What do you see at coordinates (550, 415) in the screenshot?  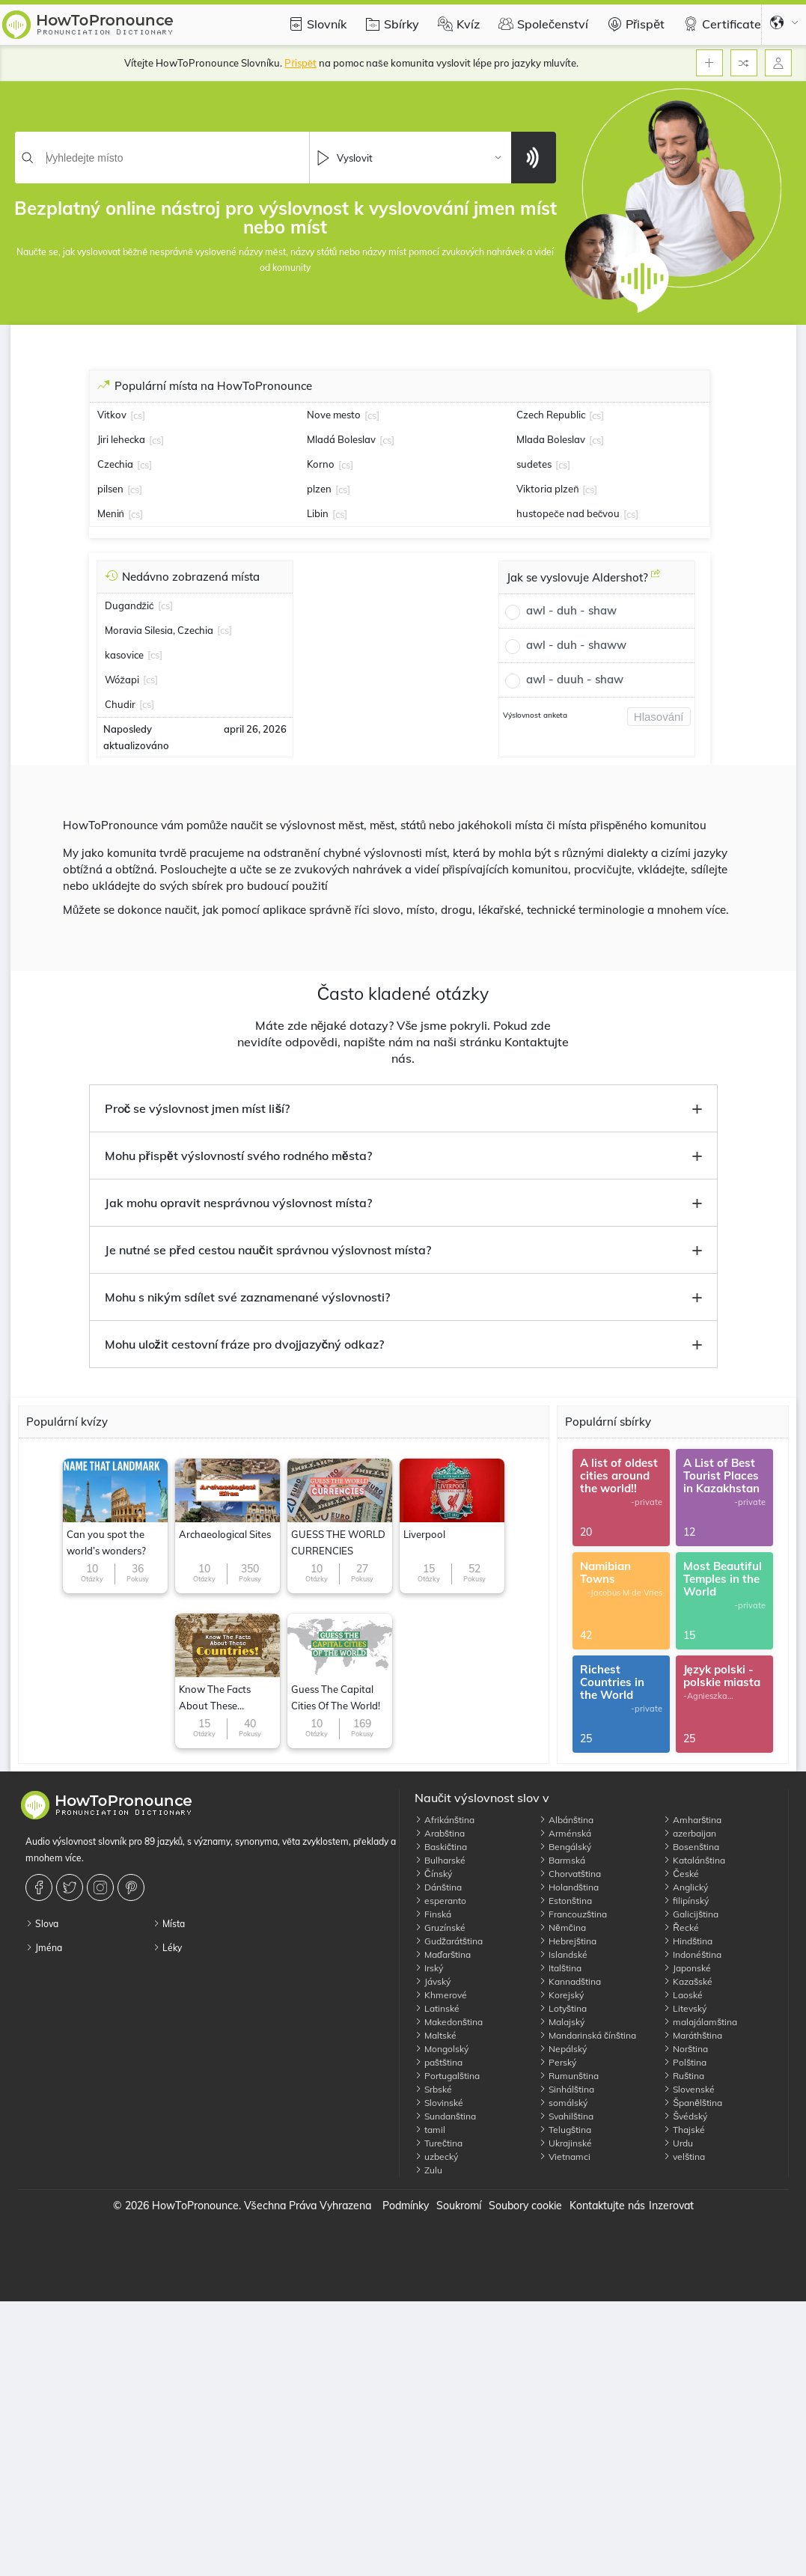 I see `Czech Republic` at bounding box center [550, 415].